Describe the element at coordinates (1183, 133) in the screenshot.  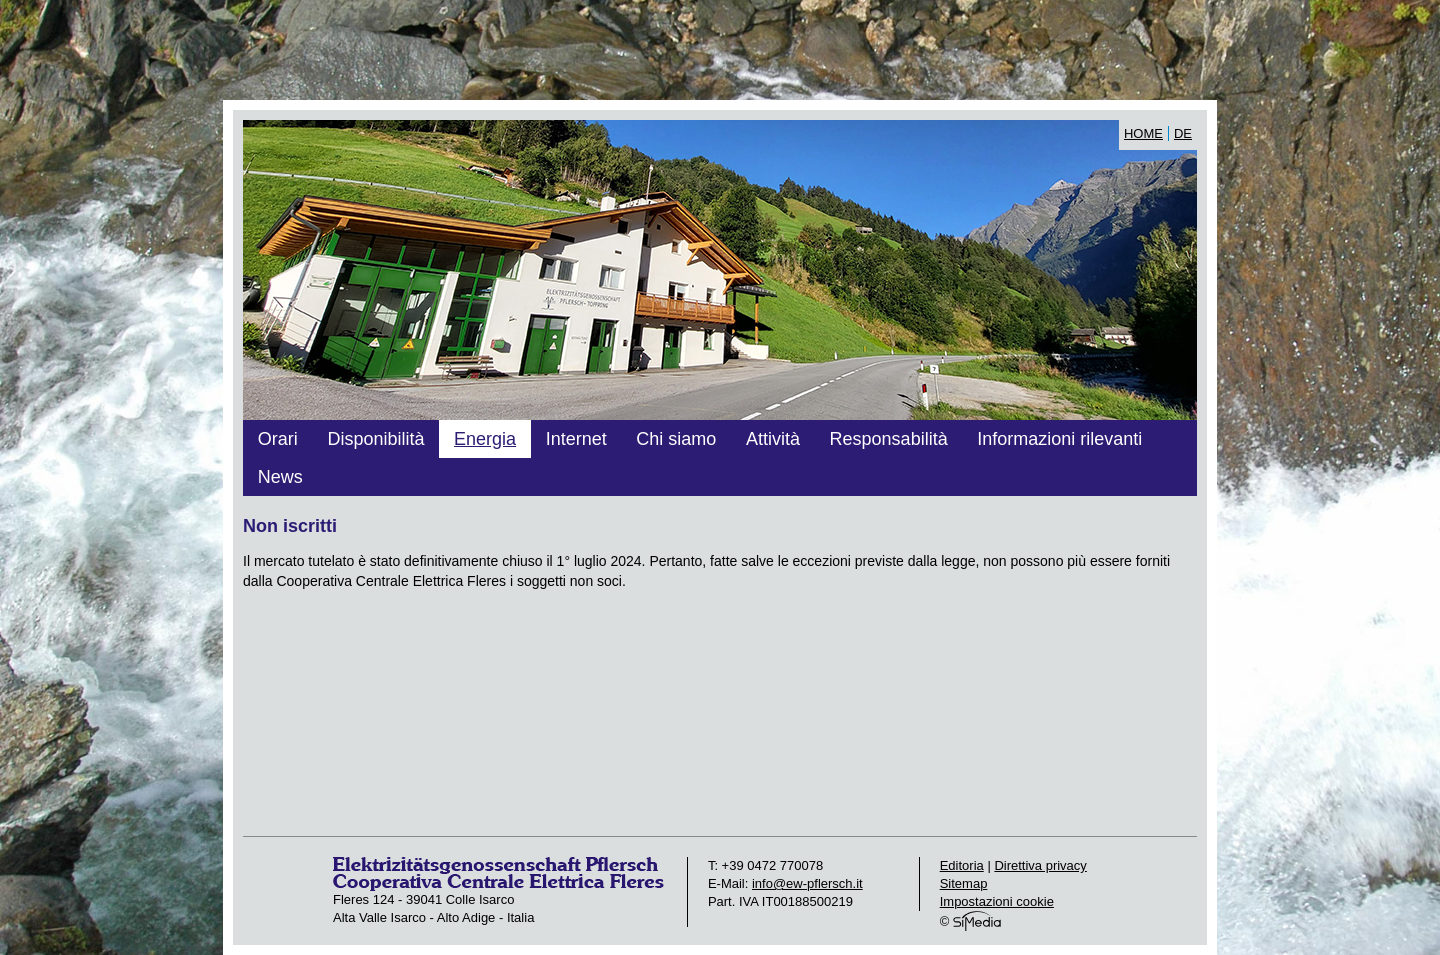
I see `DE` at that location.